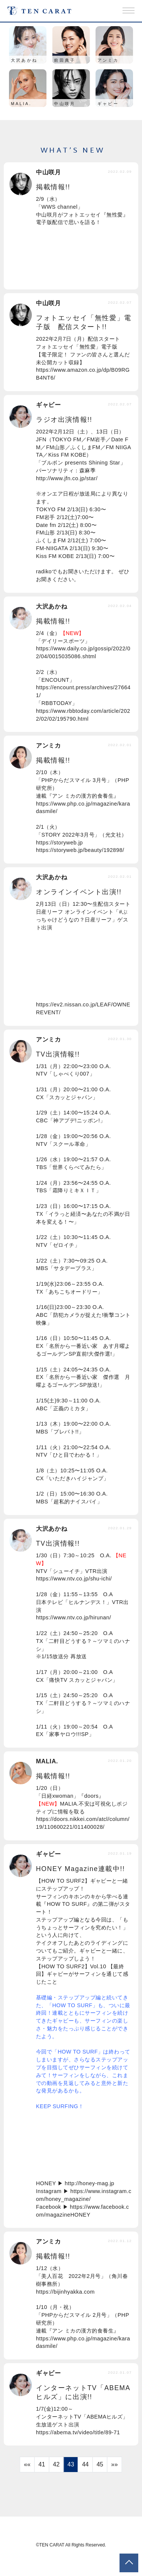  What do you see at coordinates (27, 2464) in the screenshot?
I see `««` at bounding box center [27, 2464].